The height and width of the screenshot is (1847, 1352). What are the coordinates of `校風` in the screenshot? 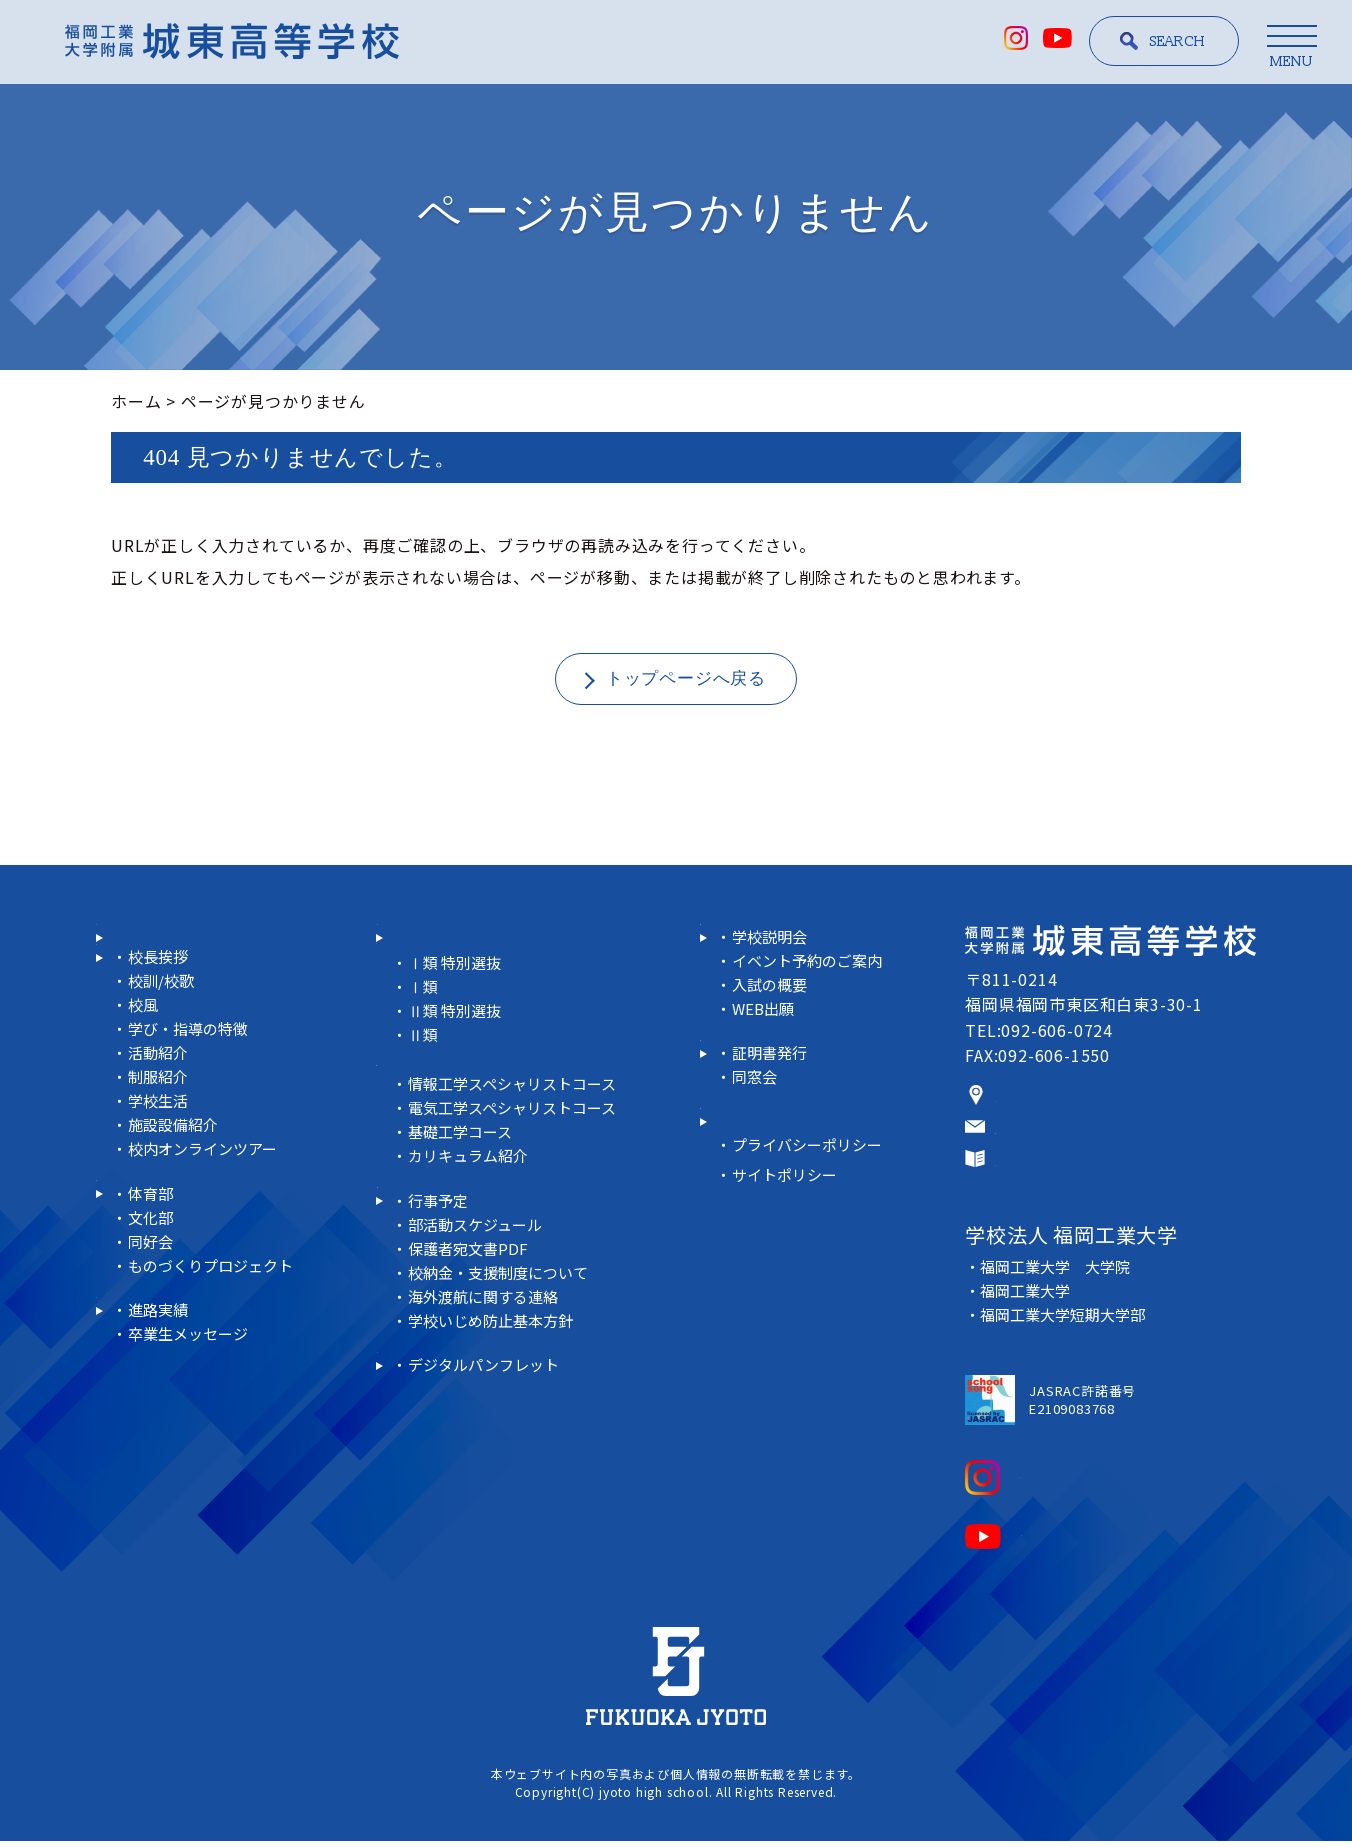 It's located at (144, 1064).